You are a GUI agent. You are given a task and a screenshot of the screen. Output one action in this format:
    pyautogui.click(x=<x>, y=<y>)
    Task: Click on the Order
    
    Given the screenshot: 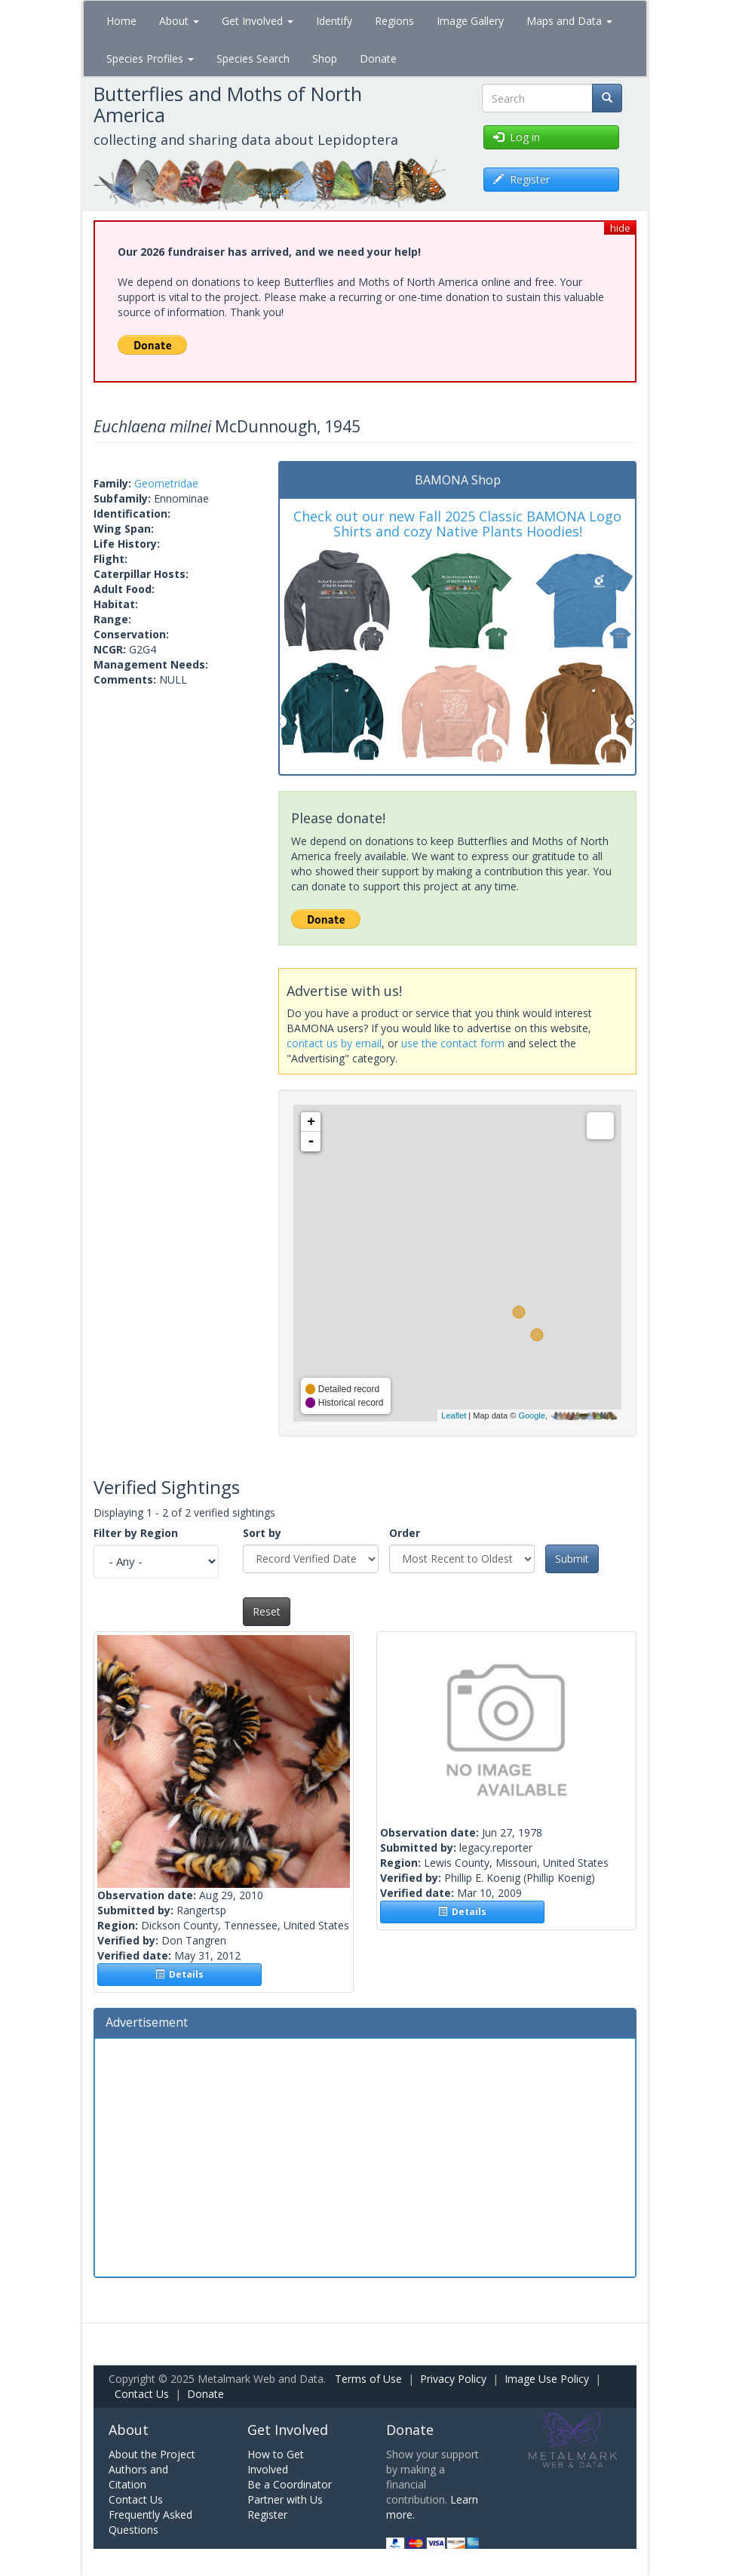 What is the action you would take?
    pyautogui.click(x=404, y=1533)
    